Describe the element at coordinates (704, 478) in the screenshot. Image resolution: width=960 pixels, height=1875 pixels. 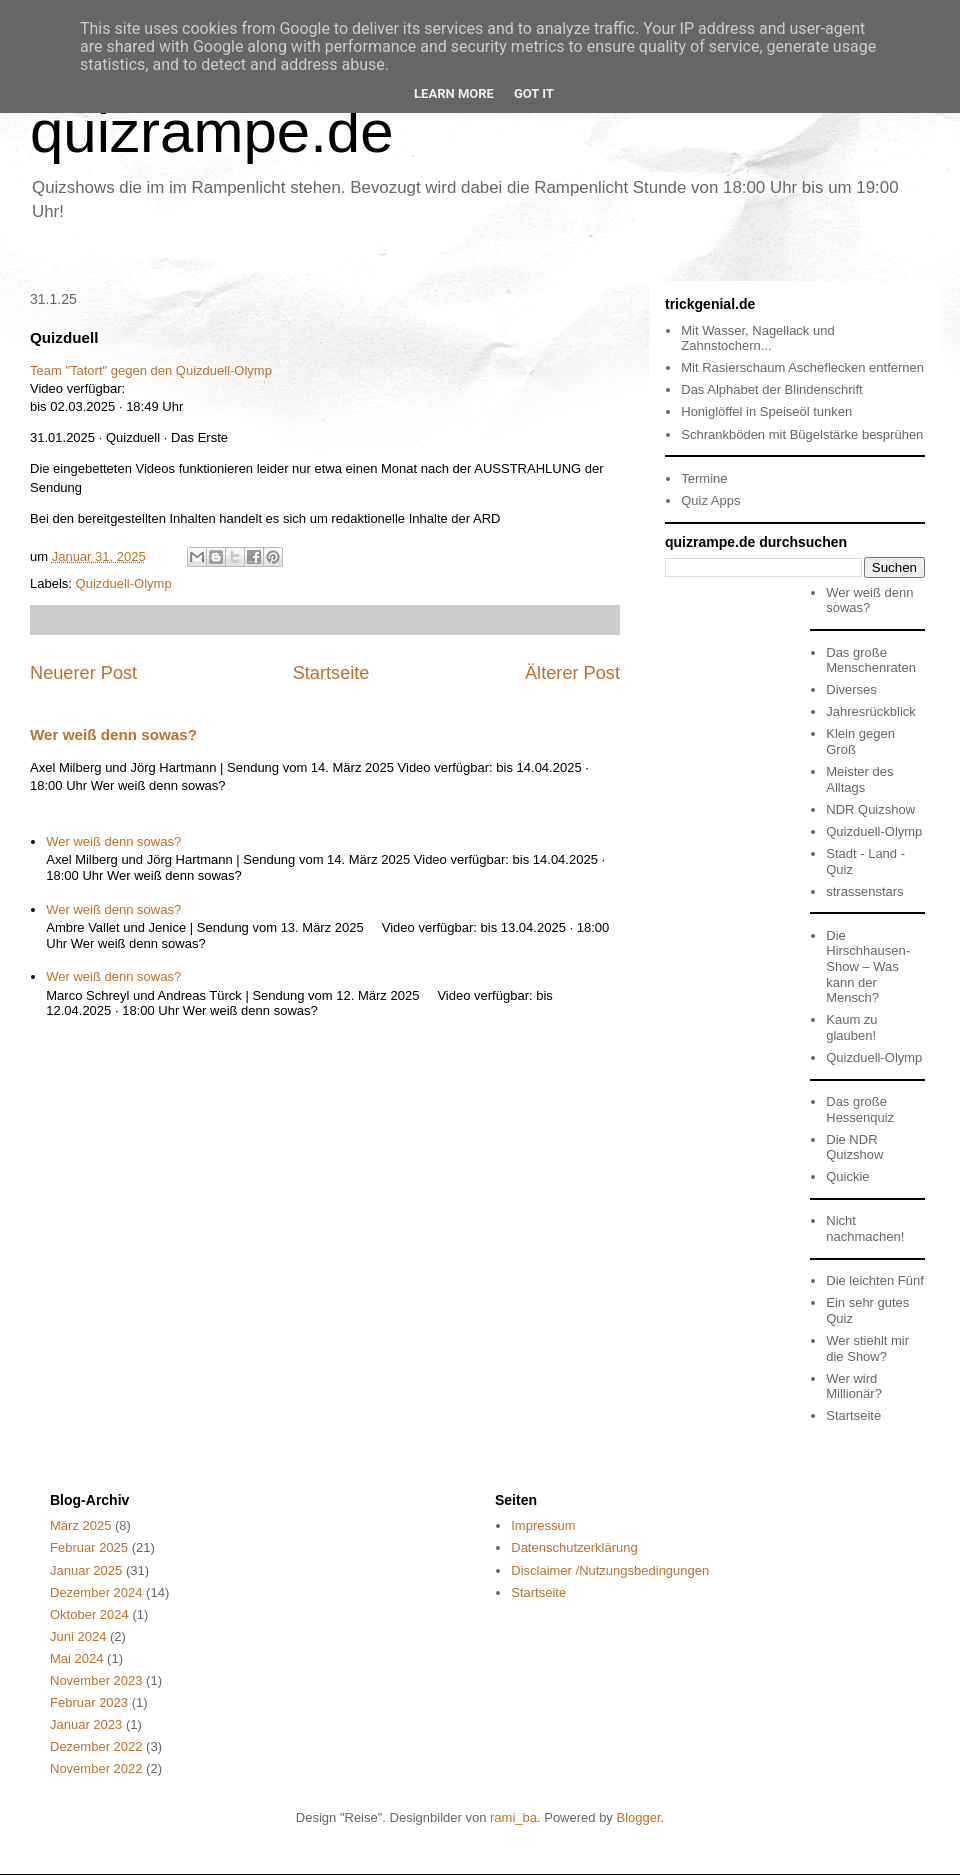
I see `Termine` at that location.